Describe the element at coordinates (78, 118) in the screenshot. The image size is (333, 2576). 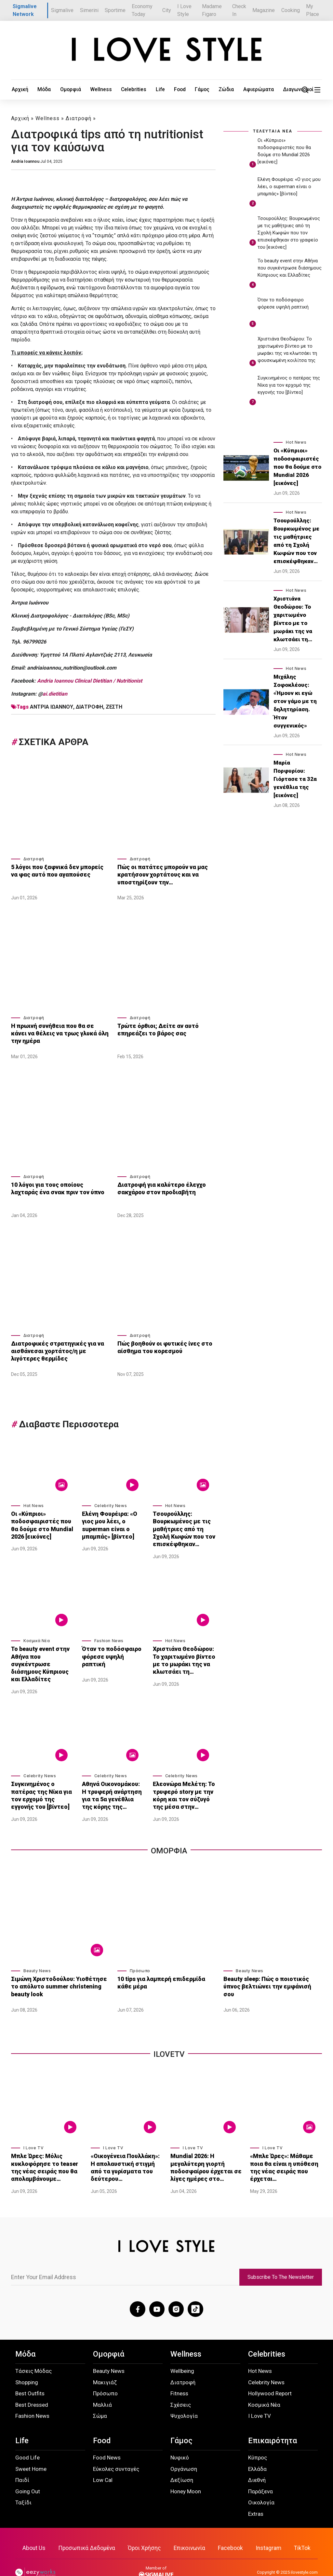
I see `Διατροφή` at that location.